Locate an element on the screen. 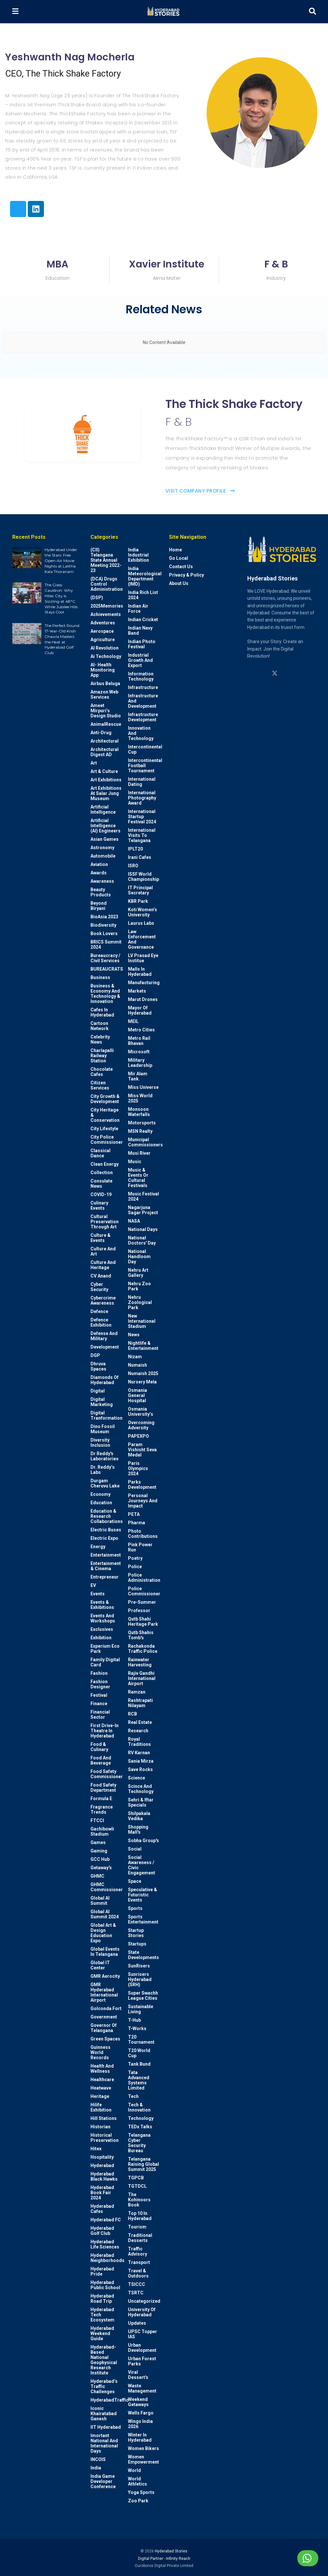 The width and height of the screenshot is (328, 2576). Exhibition is located at coordinates (100, 1637).